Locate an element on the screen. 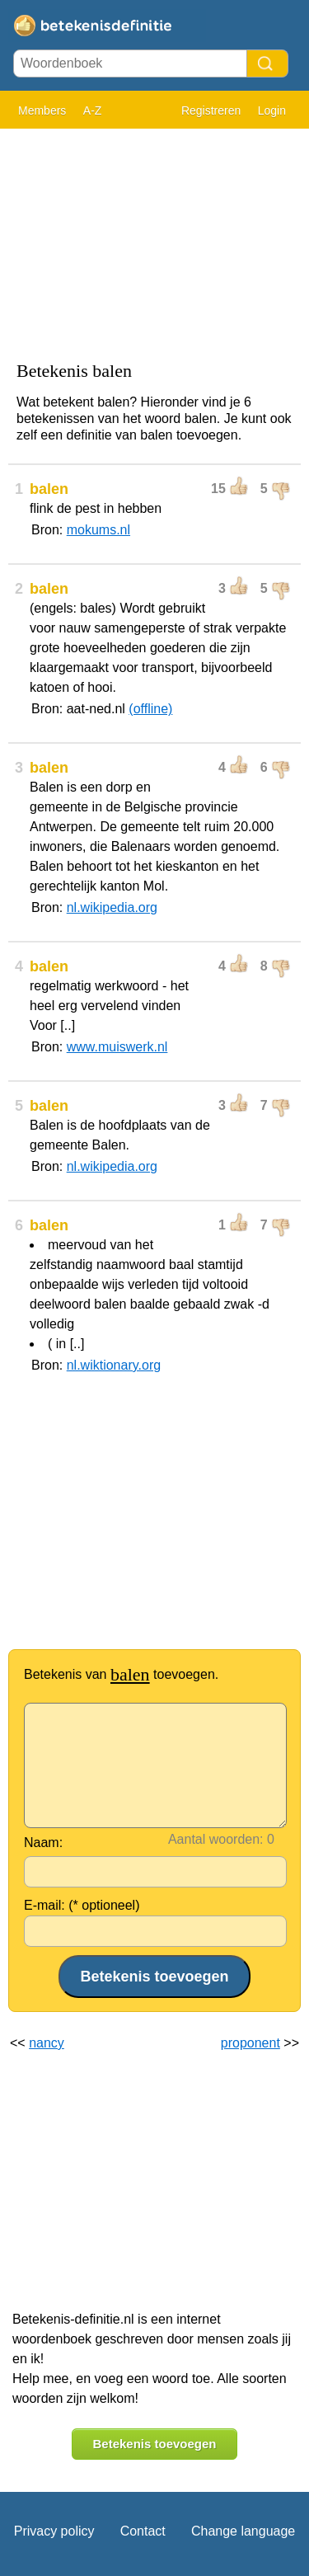  proponent is located at coordinates (250, 2043).